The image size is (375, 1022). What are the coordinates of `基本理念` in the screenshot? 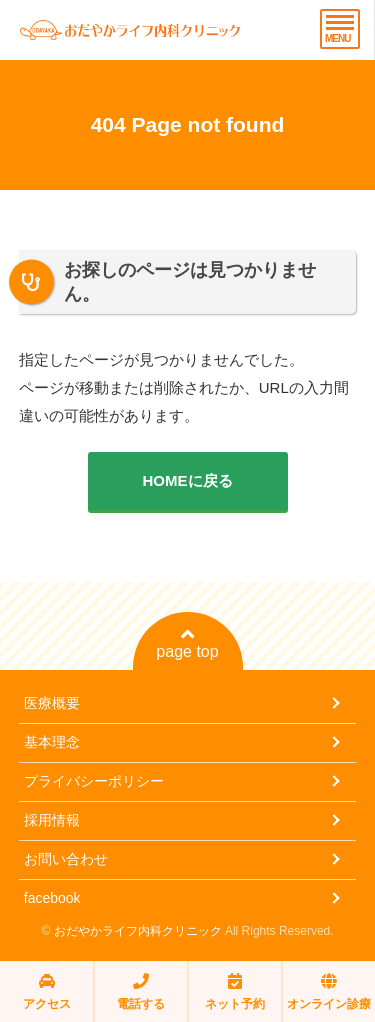 It's located at (52, 742).